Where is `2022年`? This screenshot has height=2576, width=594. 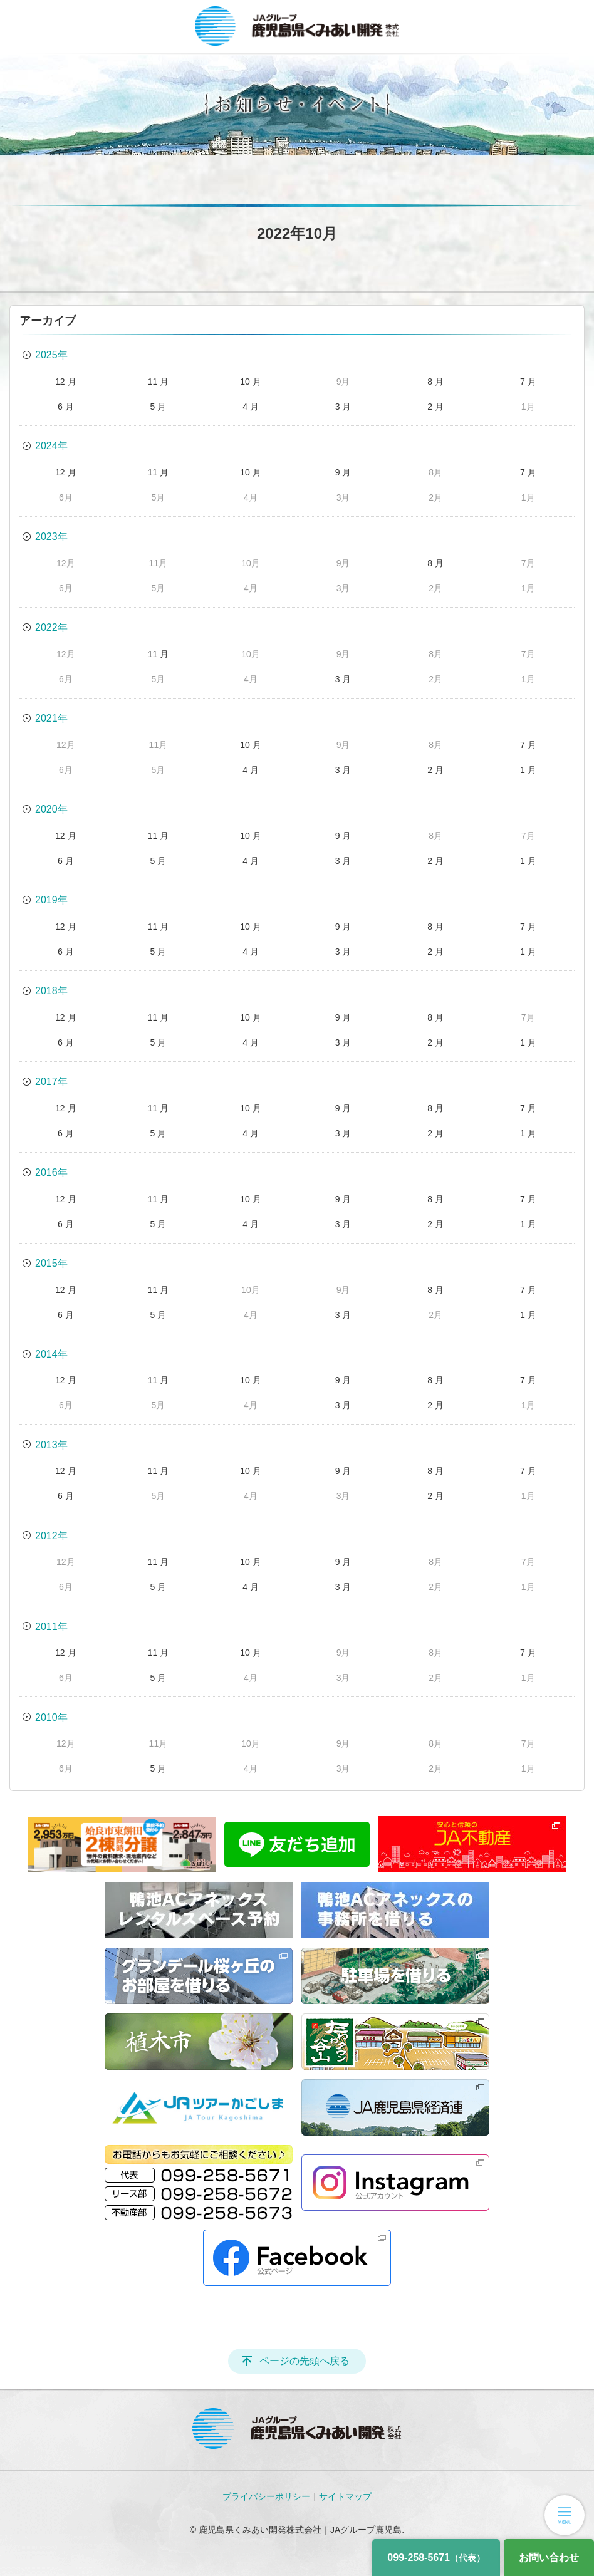
2022年 is located at coordinates (51, 627).